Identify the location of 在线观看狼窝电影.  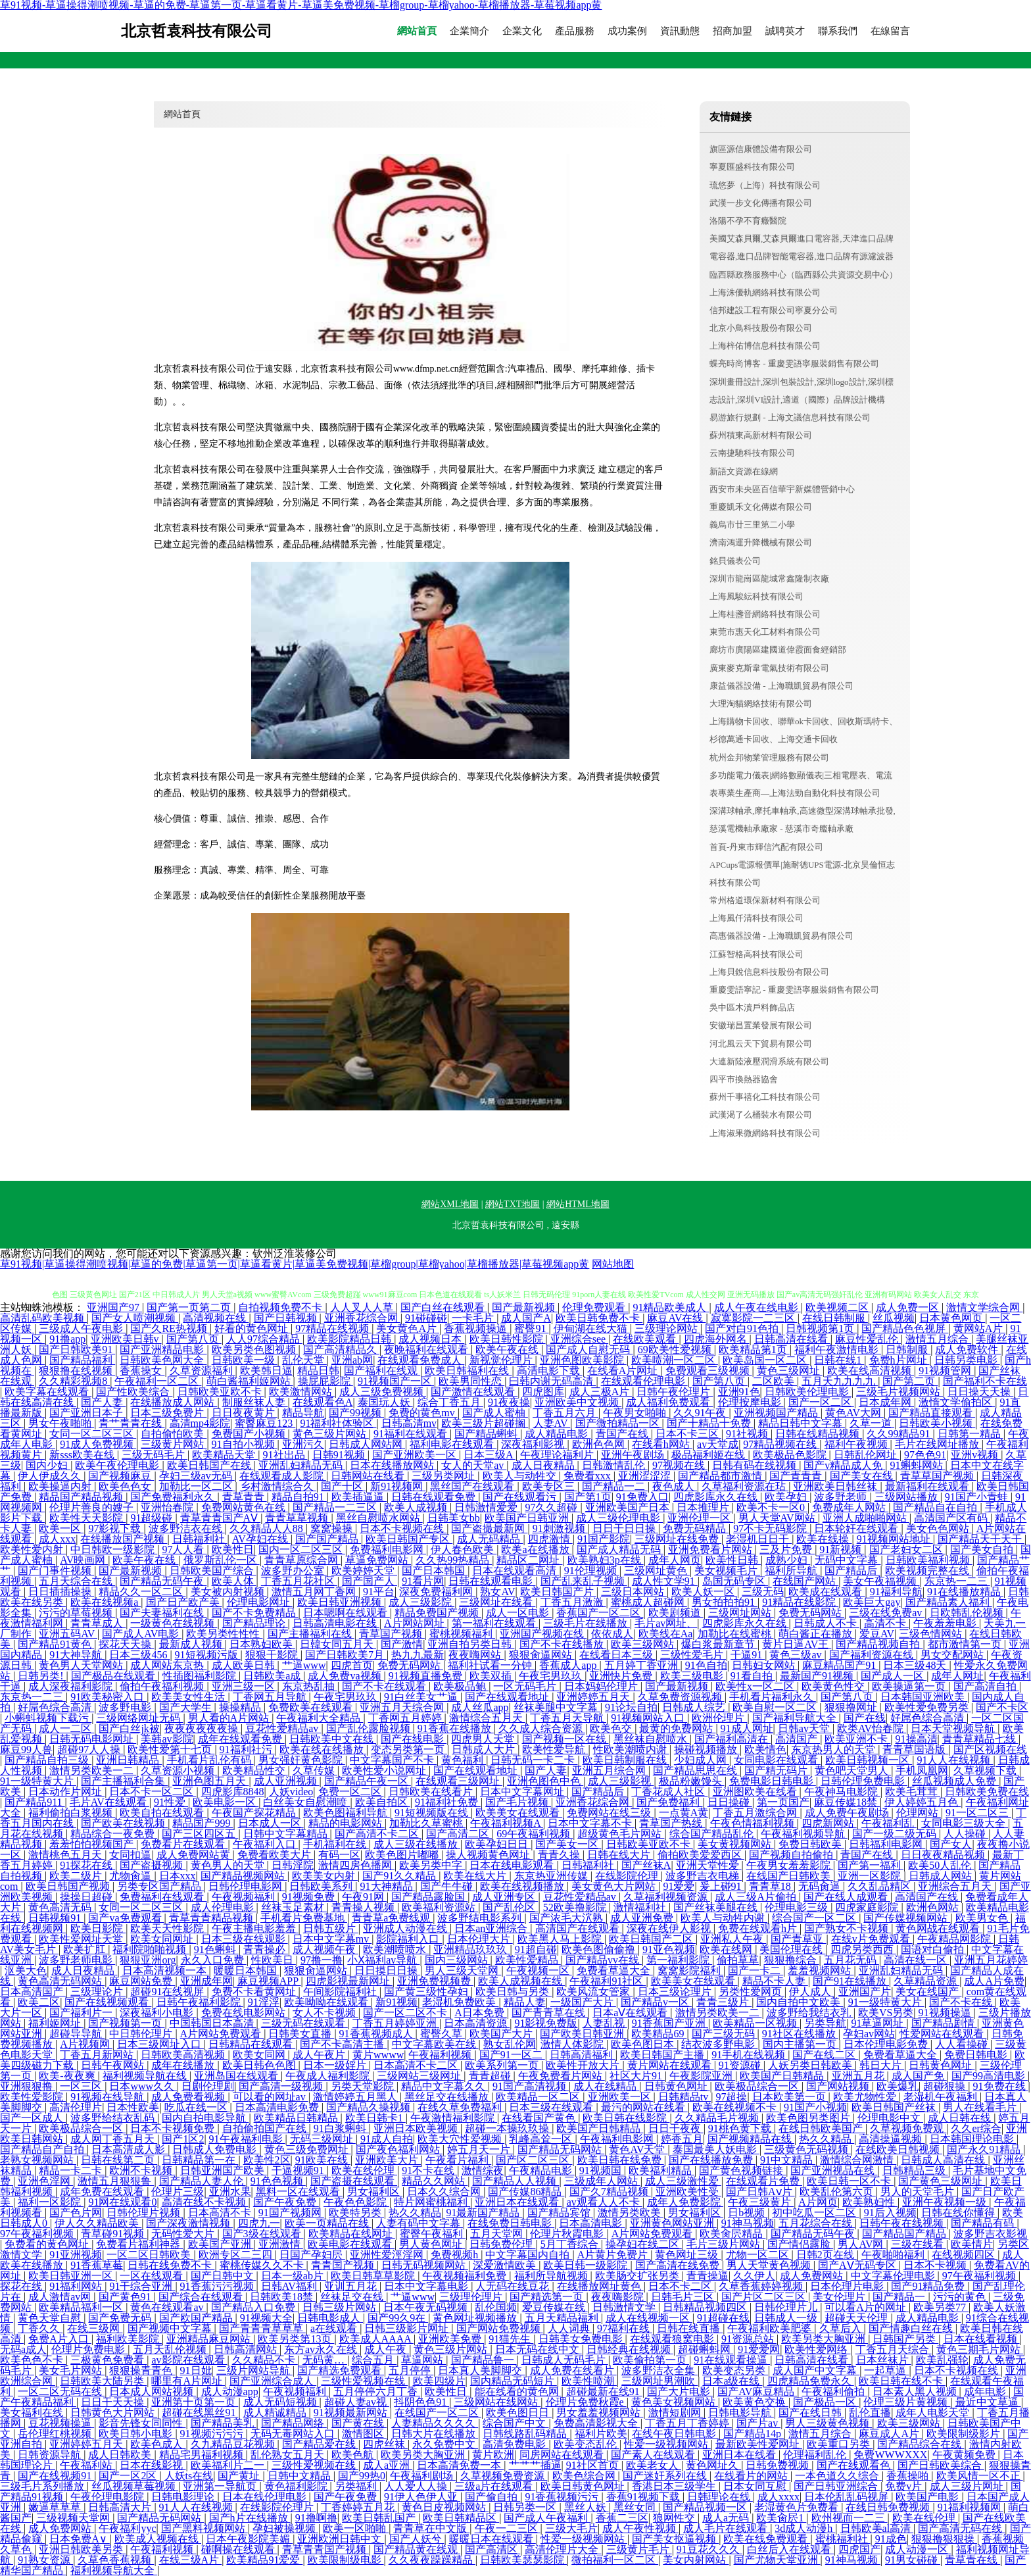
(673, 2338).